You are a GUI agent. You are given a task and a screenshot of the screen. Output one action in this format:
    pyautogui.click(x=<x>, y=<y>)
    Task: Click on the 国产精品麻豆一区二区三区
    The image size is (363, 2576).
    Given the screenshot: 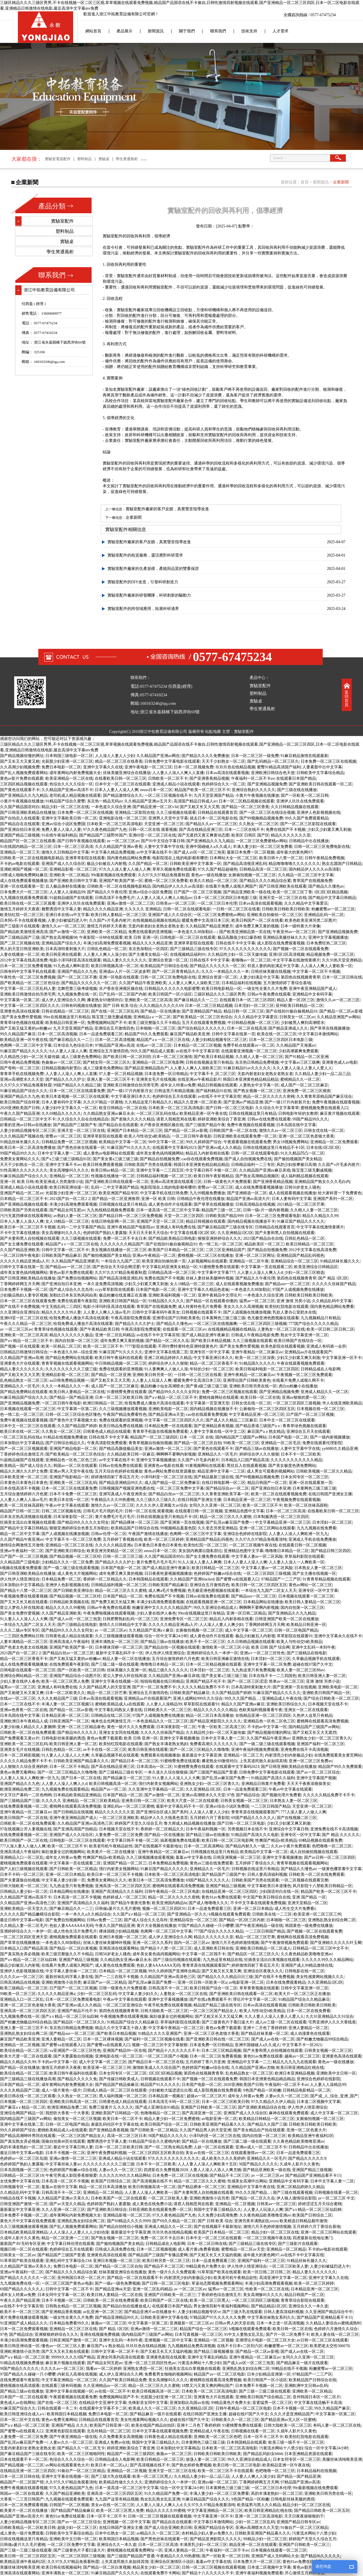 What is the action you would take?
    pyautogui.click(x=127, y=1778)
    